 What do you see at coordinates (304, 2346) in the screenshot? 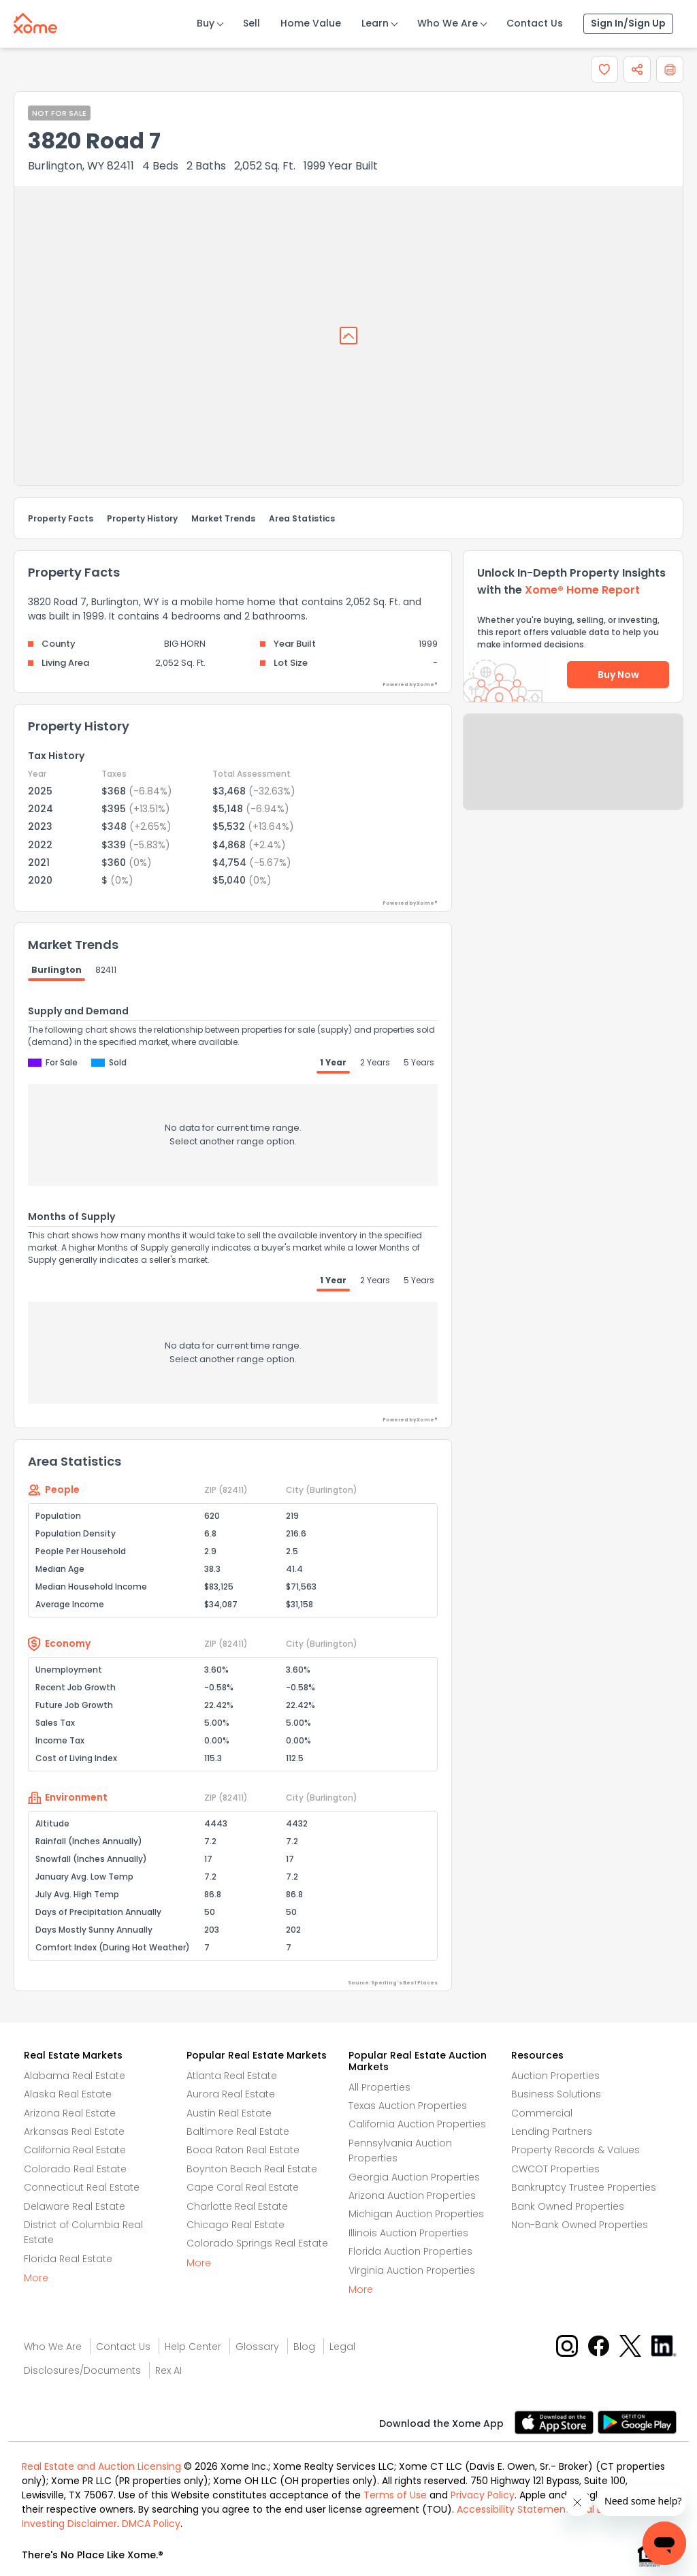
I see `Blog` at bounding box center [304, 2346].